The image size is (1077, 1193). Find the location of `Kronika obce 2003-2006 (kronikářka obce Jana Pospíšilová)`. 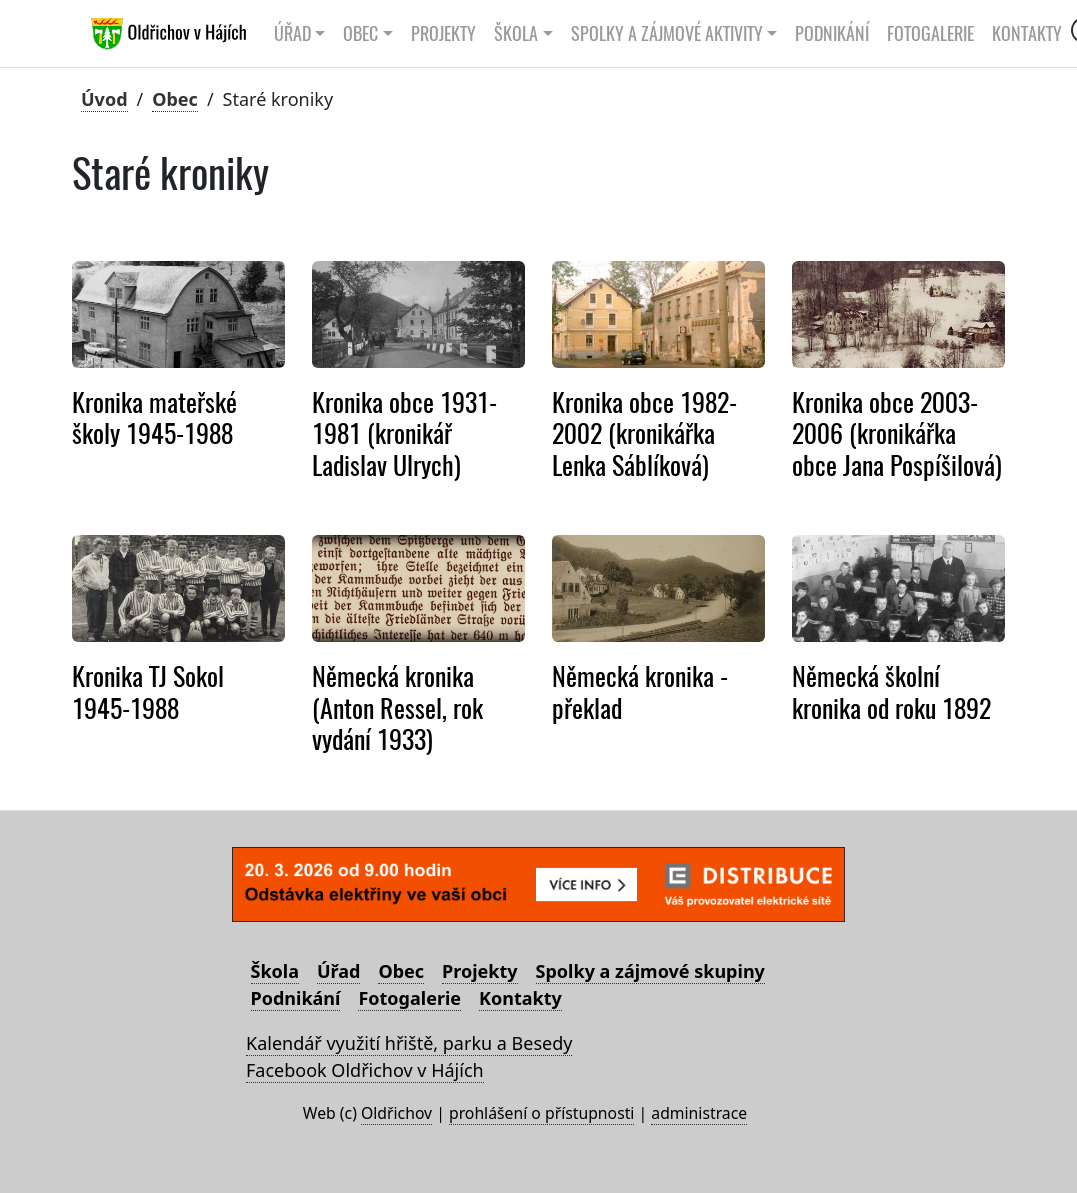

Kronika obce 2003-2006 (kronikářka obce Jana Pospíšilová) is located at coordinates (897, 433).